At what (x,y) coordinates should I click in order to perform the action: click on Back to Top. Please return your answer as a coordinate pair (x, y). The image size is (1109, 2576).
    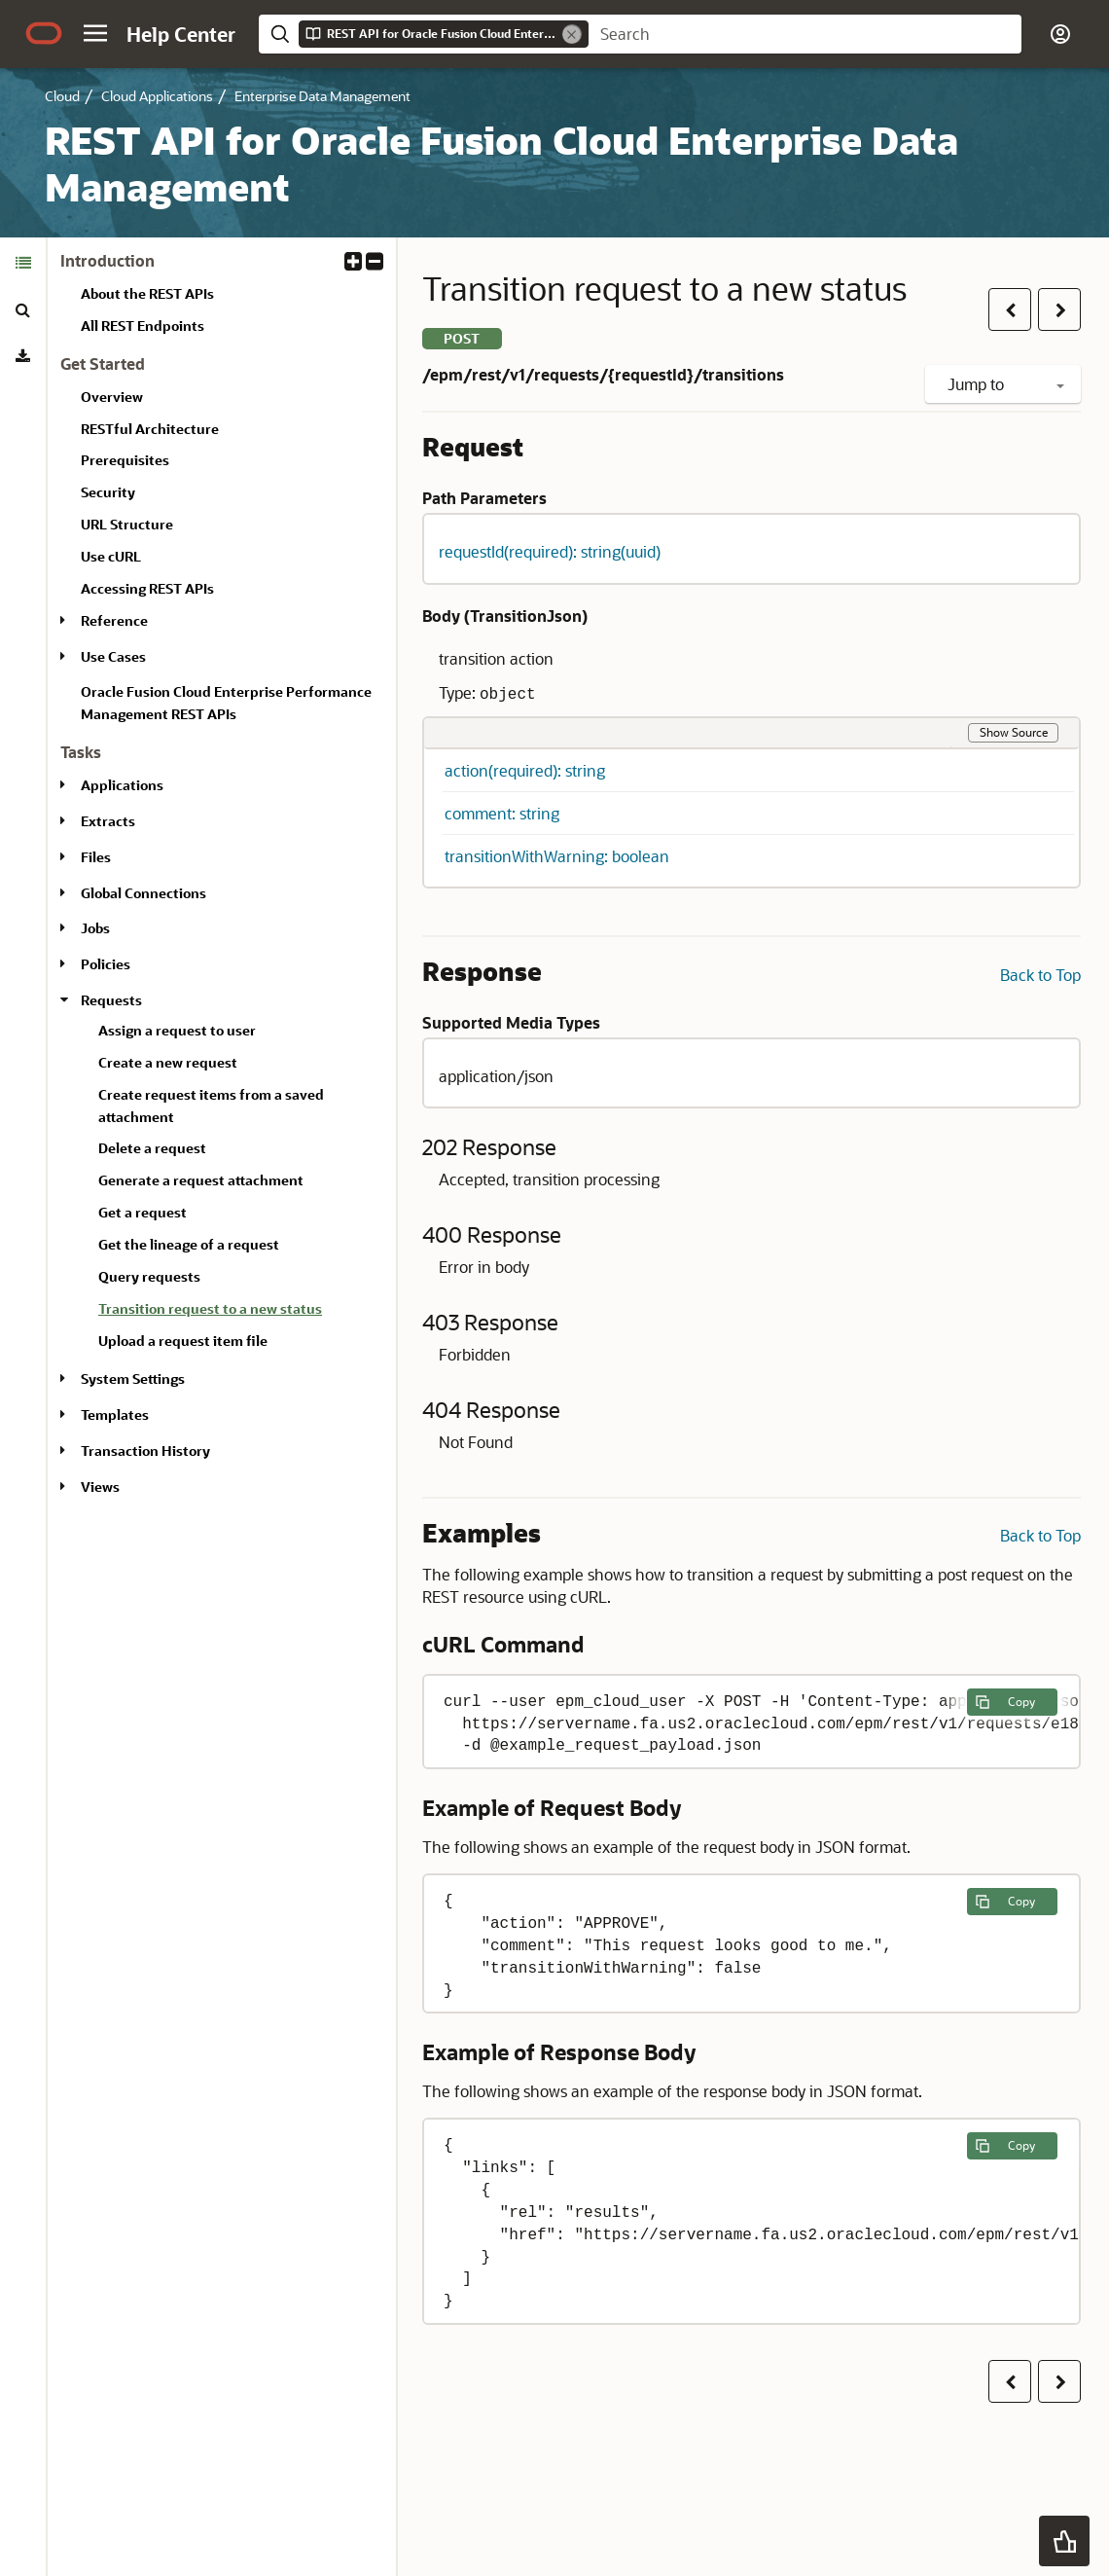
    Looking at the image, I should click on (1040, 974).